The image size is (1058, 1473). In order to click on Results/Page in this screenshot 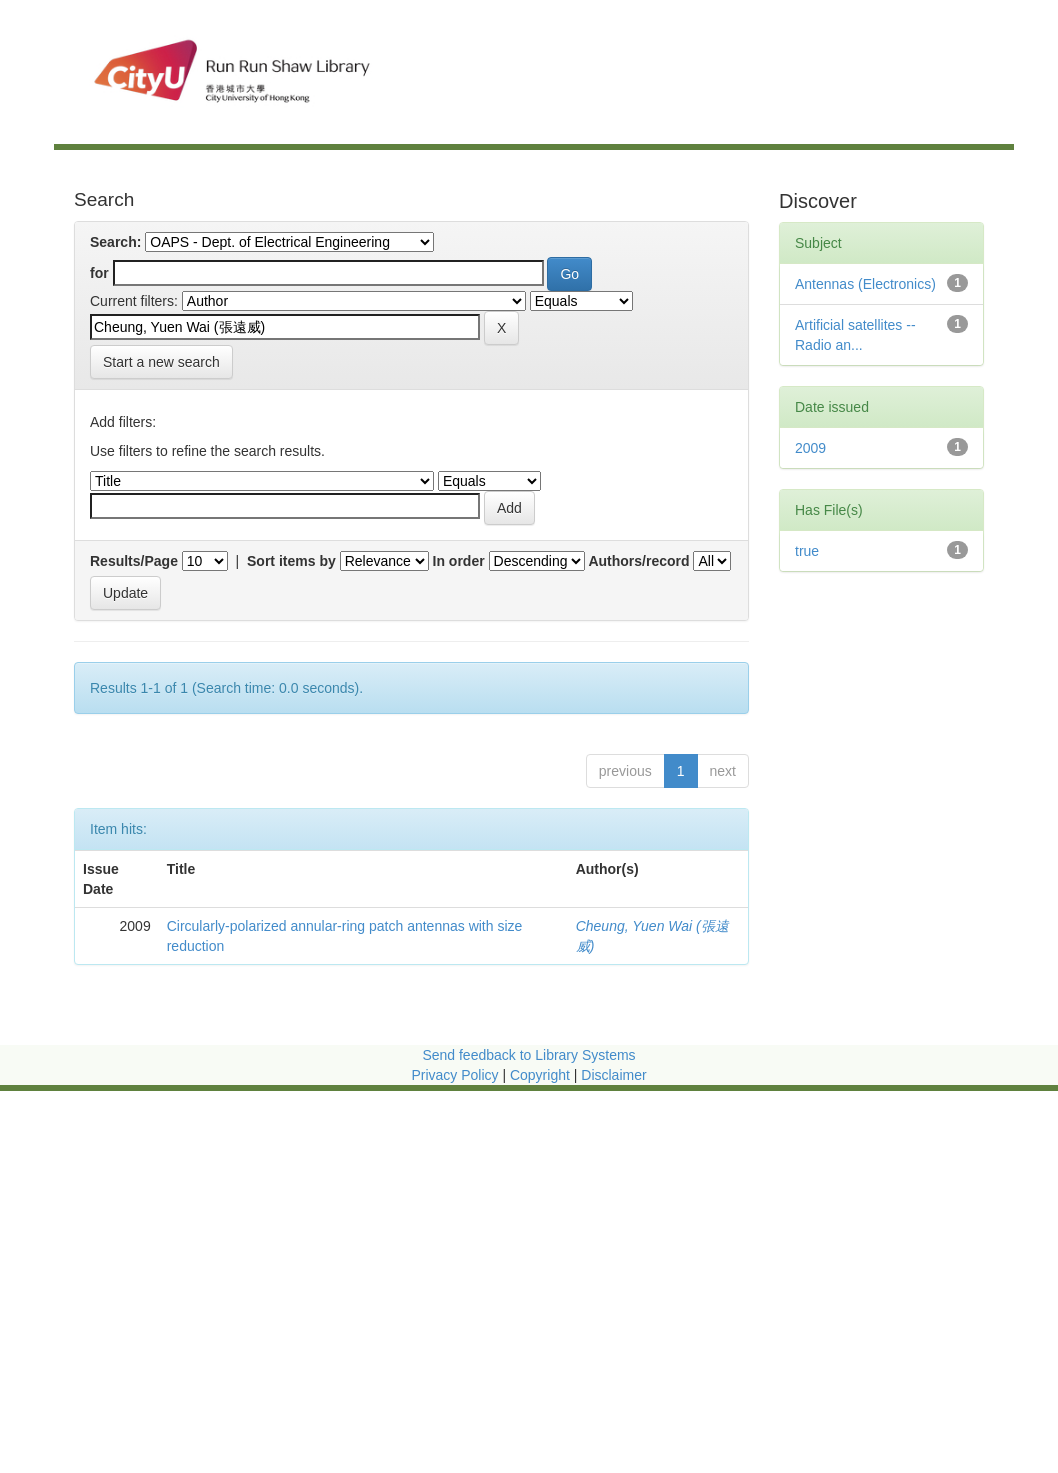, I will do `click(134, 561)`.